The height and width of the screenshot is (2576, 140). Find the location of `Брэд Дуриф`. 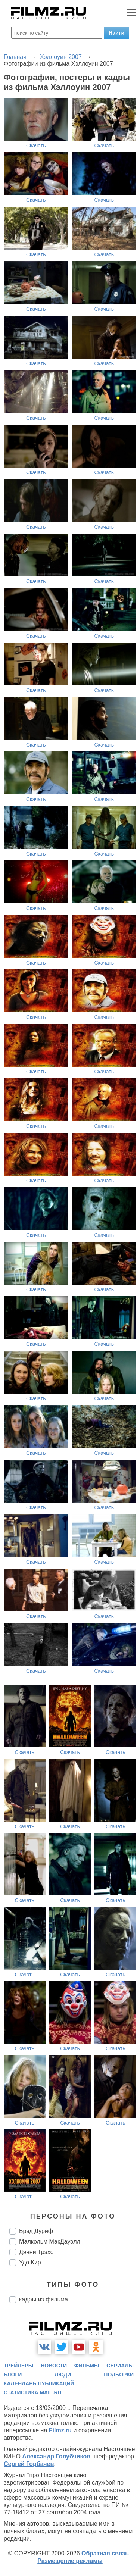

Брэд Дуриф is located at coordinates (36, 2231).